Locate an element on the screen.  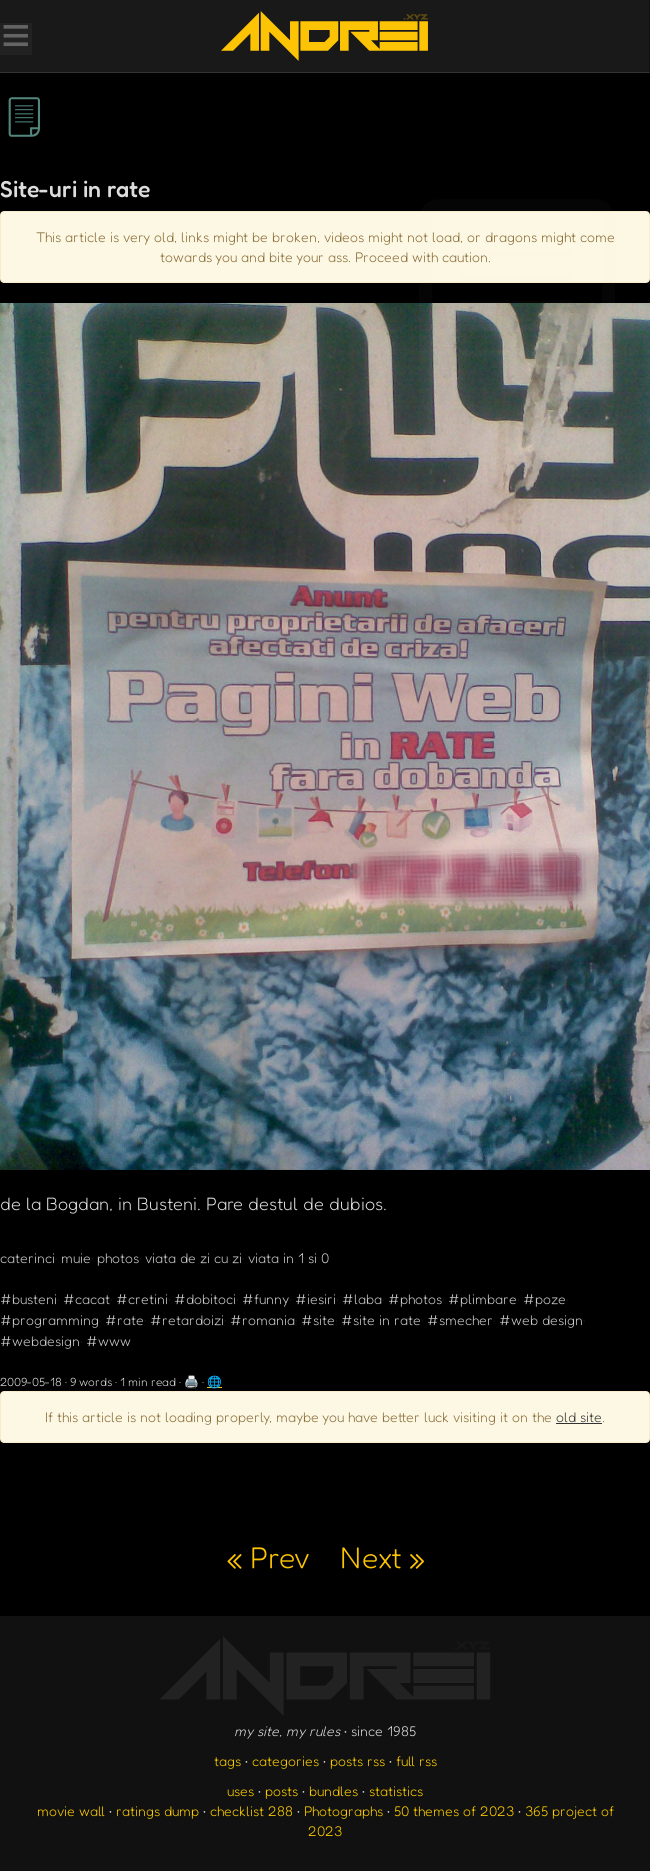
#photos is located at coordinates (415, 1298).